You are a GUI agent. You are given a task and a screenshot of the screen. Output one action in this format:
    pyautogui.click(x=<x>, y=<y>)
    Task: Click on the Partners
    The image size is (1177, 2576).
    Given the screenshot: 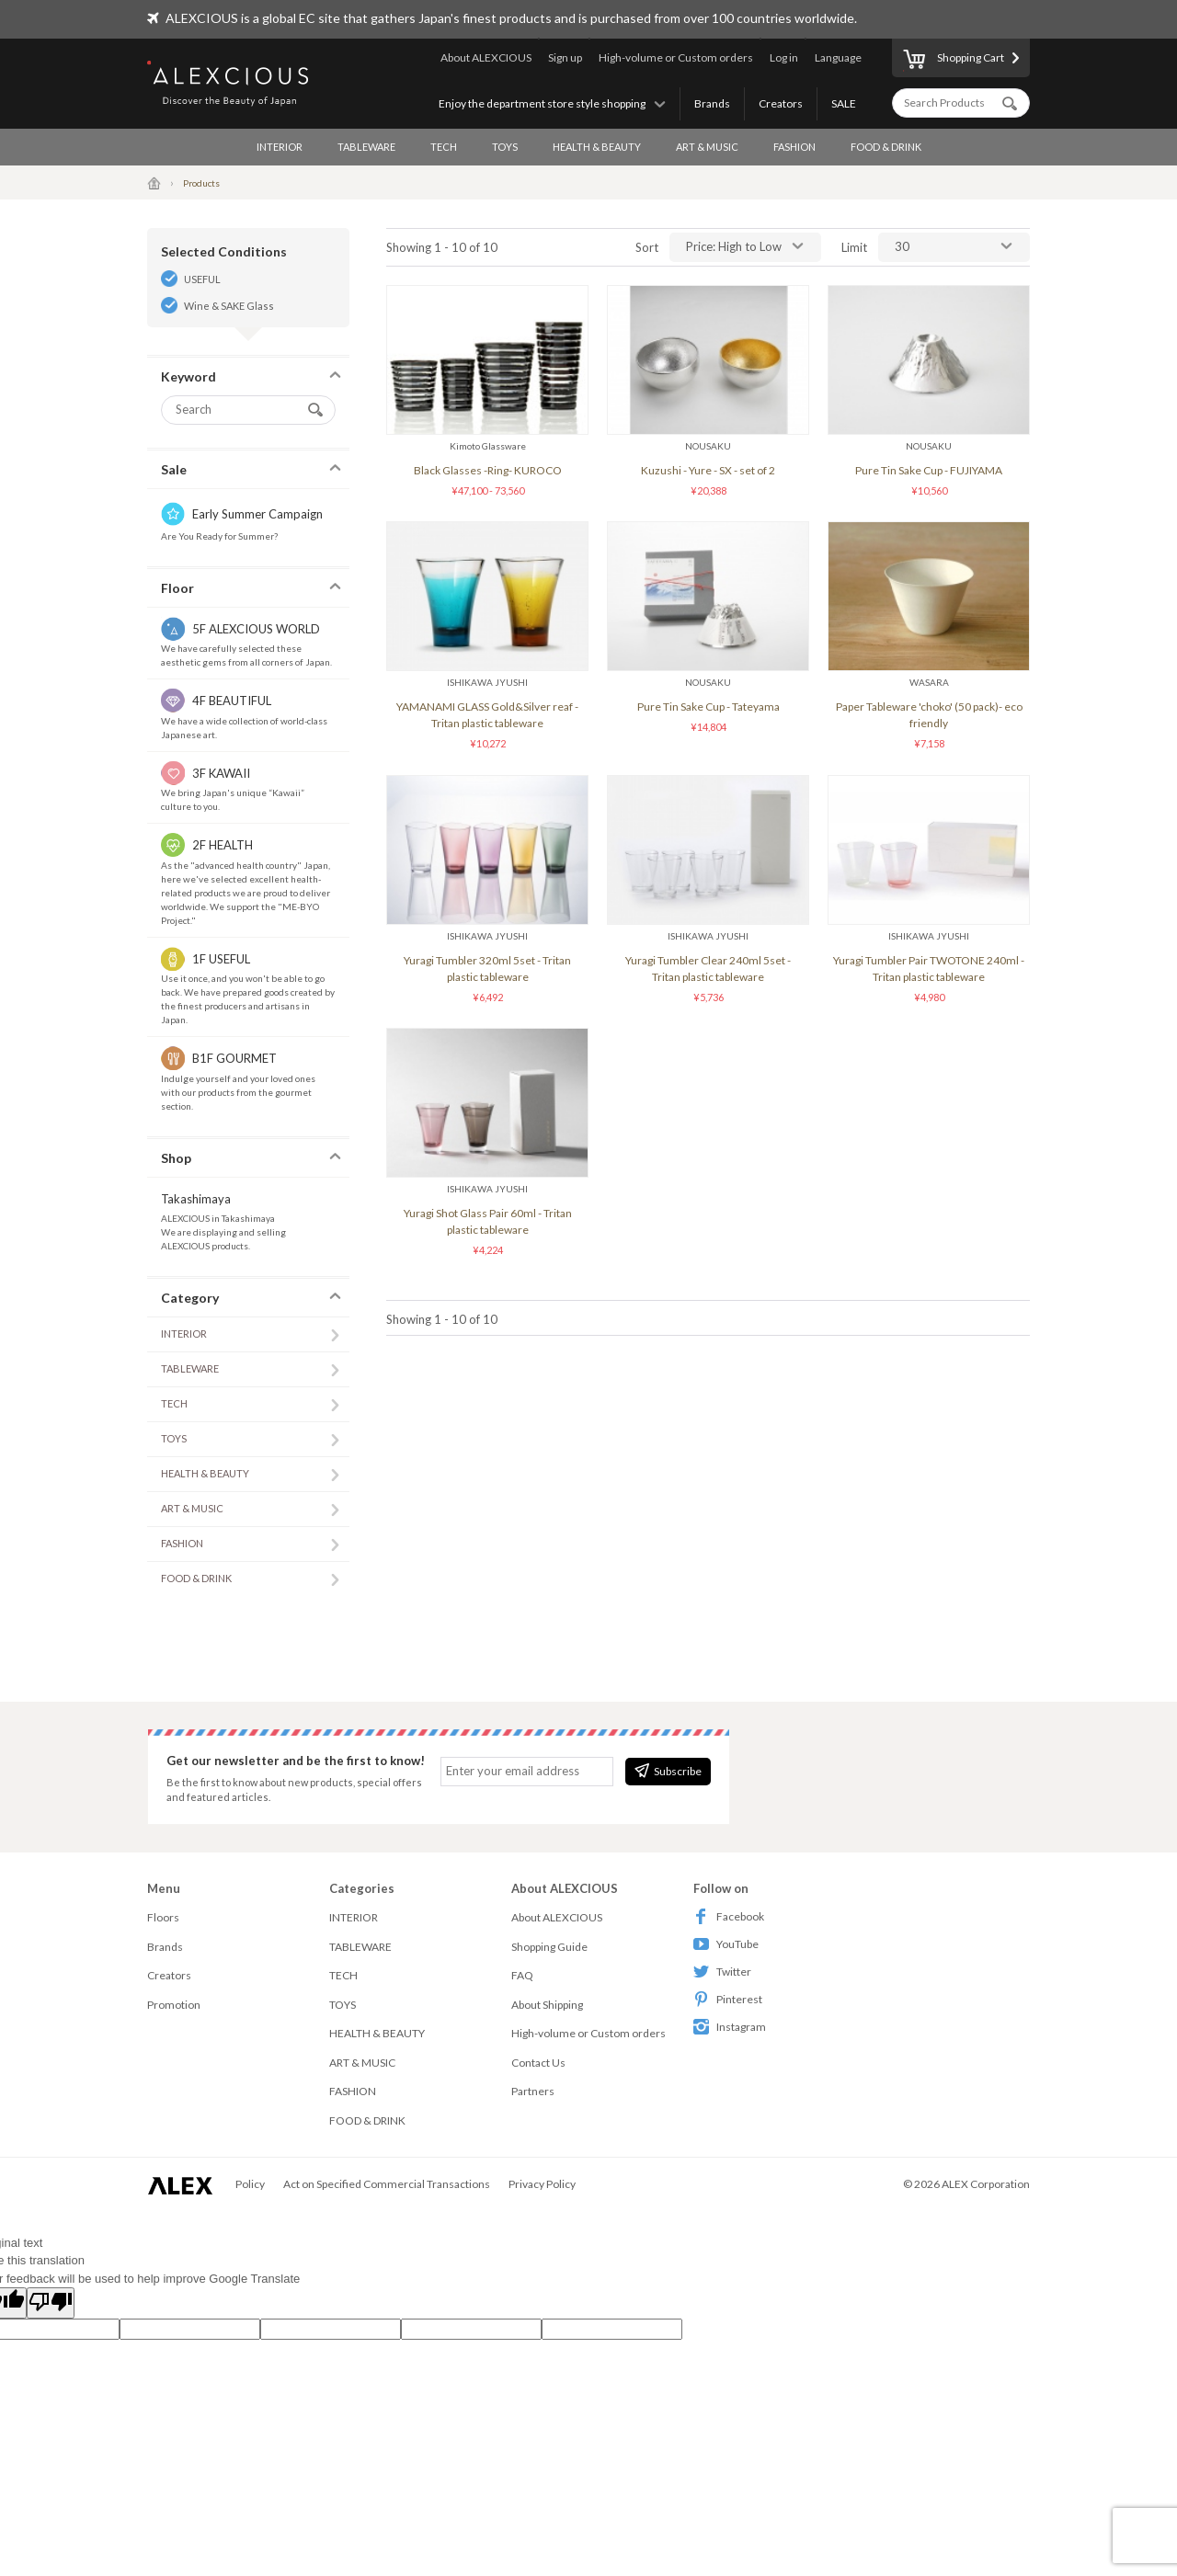 What is the action you would take?
    pyautogui.click(x=532, y=2091)
    